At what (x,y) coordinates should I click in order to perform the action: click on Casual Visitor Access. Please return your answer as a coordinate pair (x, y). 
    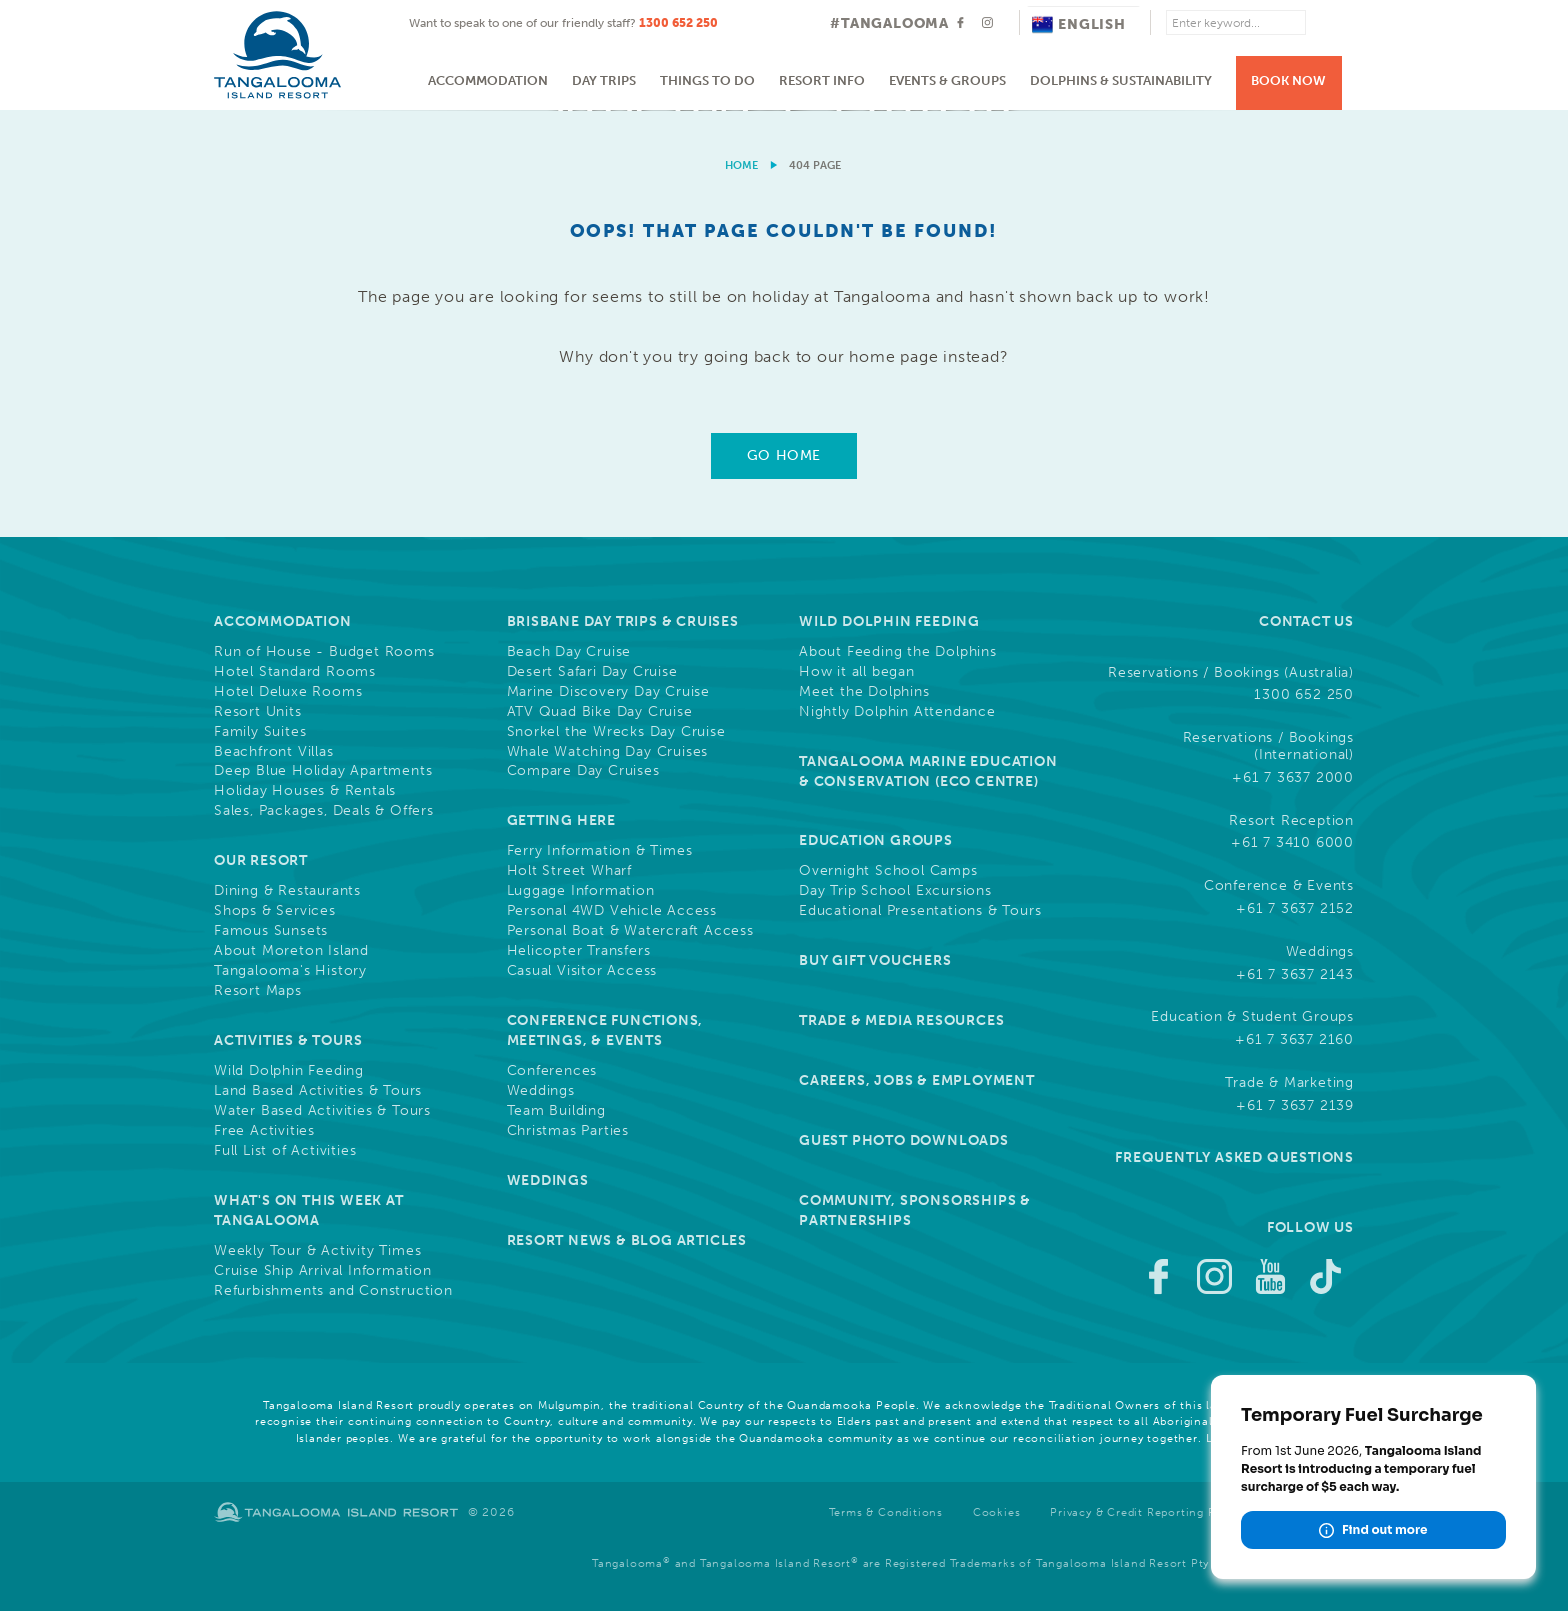
    Looking at the image, I should click on (582, 971).